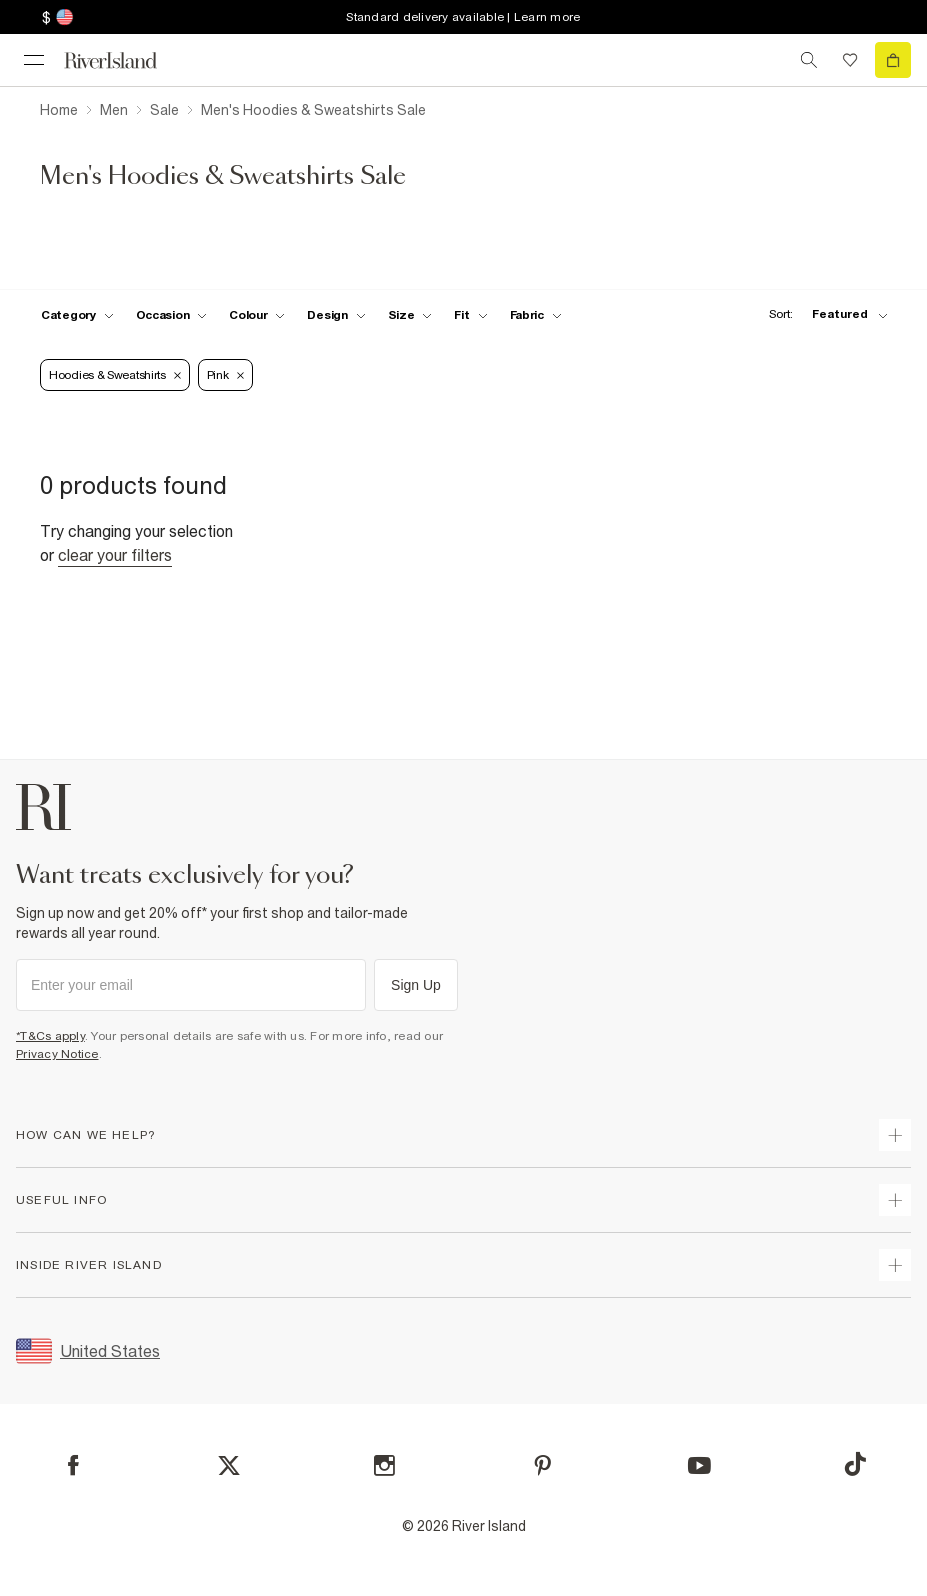 This screenshot has width=927, height=1596. I want to click on Standard delivery available | Learn more, so click(463, 17).